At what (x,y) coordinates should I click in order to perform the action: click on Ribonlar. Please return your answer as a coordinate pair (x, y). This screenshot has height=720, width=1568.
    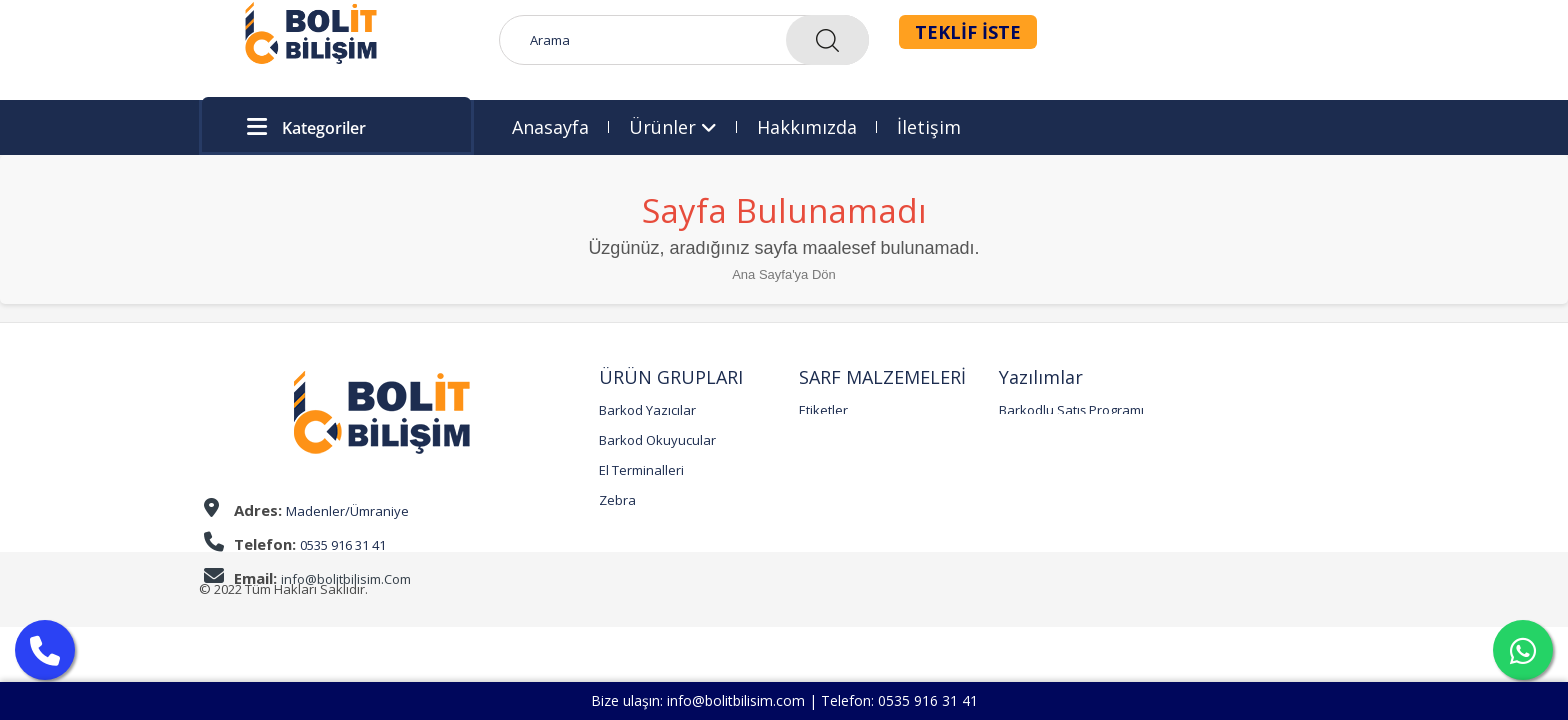
    Looking at the image, I should click on (824, 440).